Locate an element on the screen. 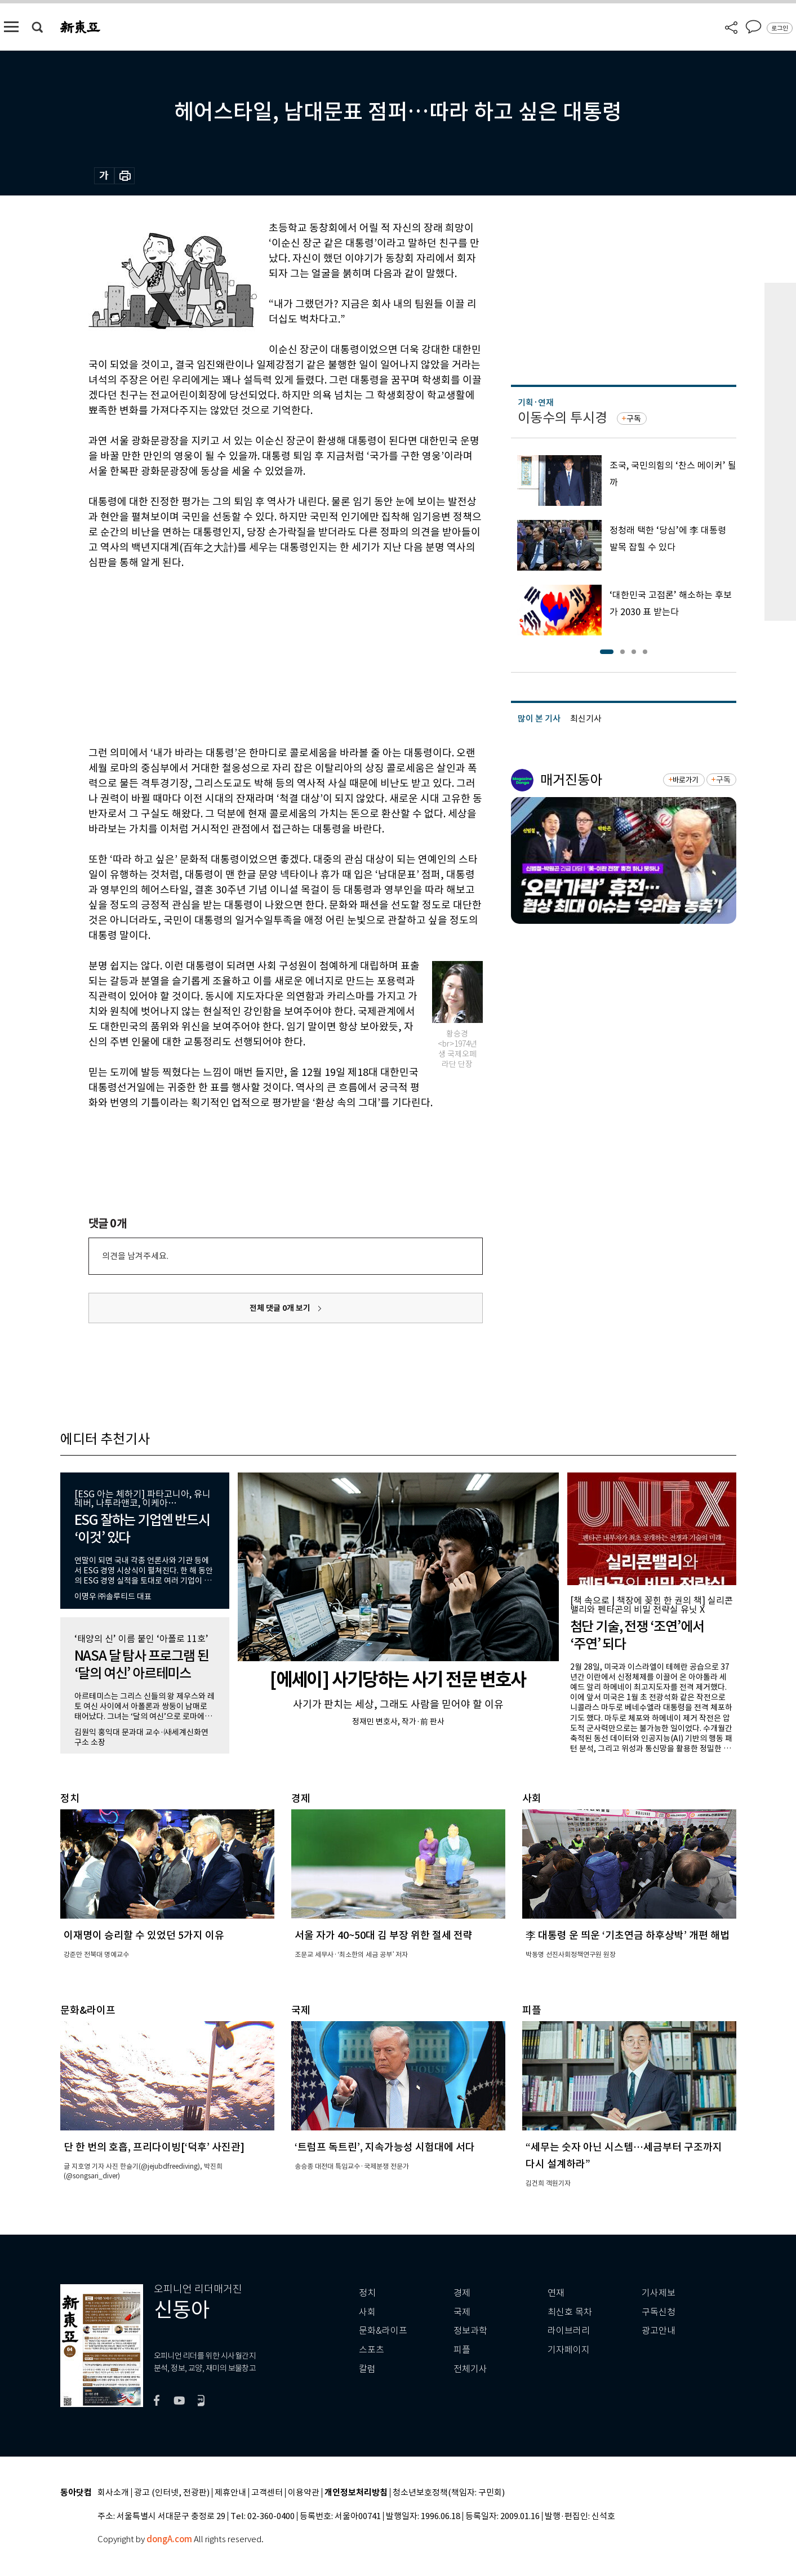  사회 is located at coordinates (367, 2312).